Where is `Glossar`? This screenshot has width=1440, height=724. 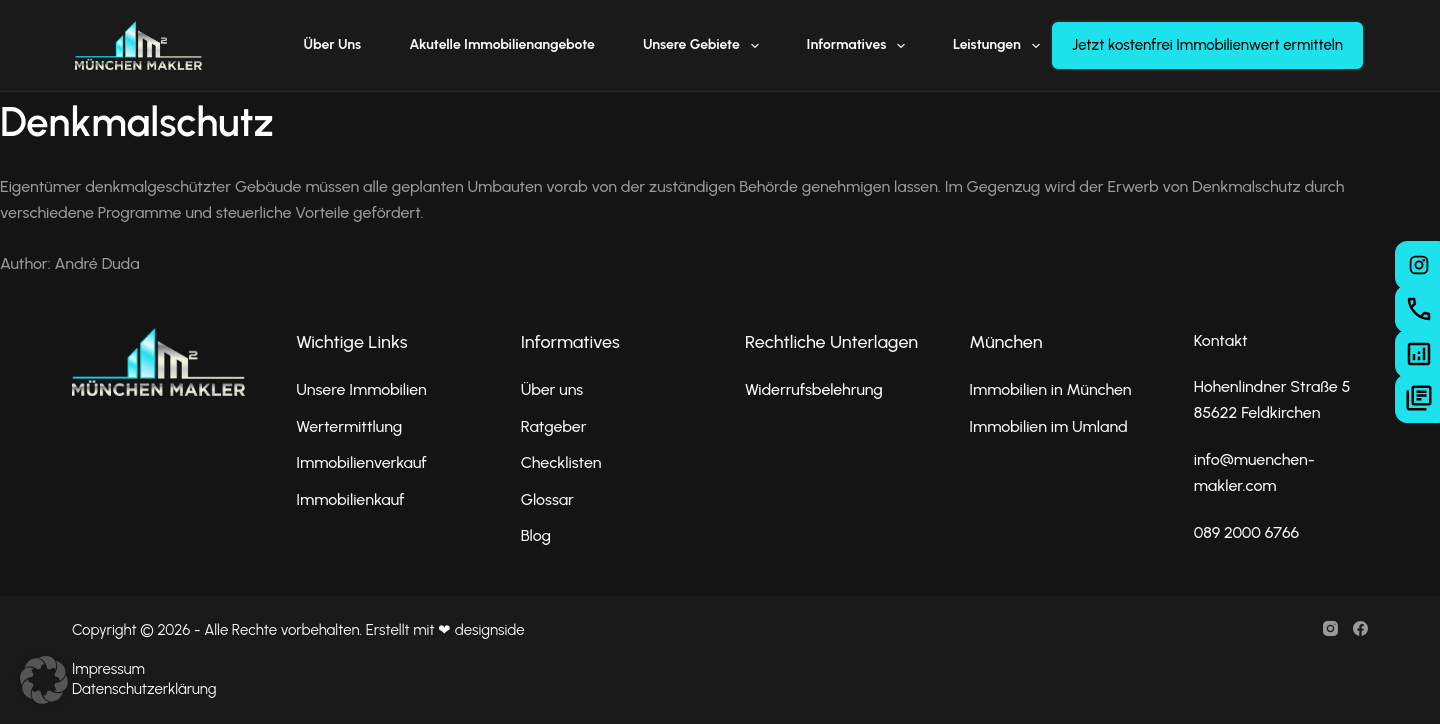
Glossar is located at coordinates (547, 499).